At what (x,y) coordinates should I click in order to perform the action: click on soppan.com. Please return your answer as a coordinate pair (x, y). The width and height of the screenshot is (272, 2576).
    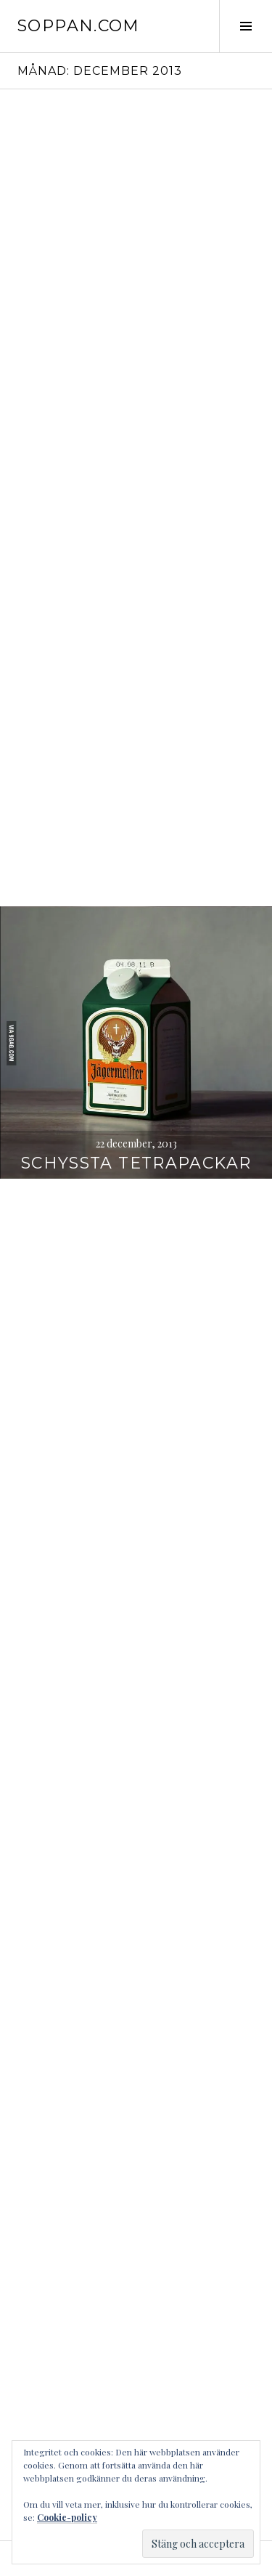
    Looking at the image, I should click on (78, 26).